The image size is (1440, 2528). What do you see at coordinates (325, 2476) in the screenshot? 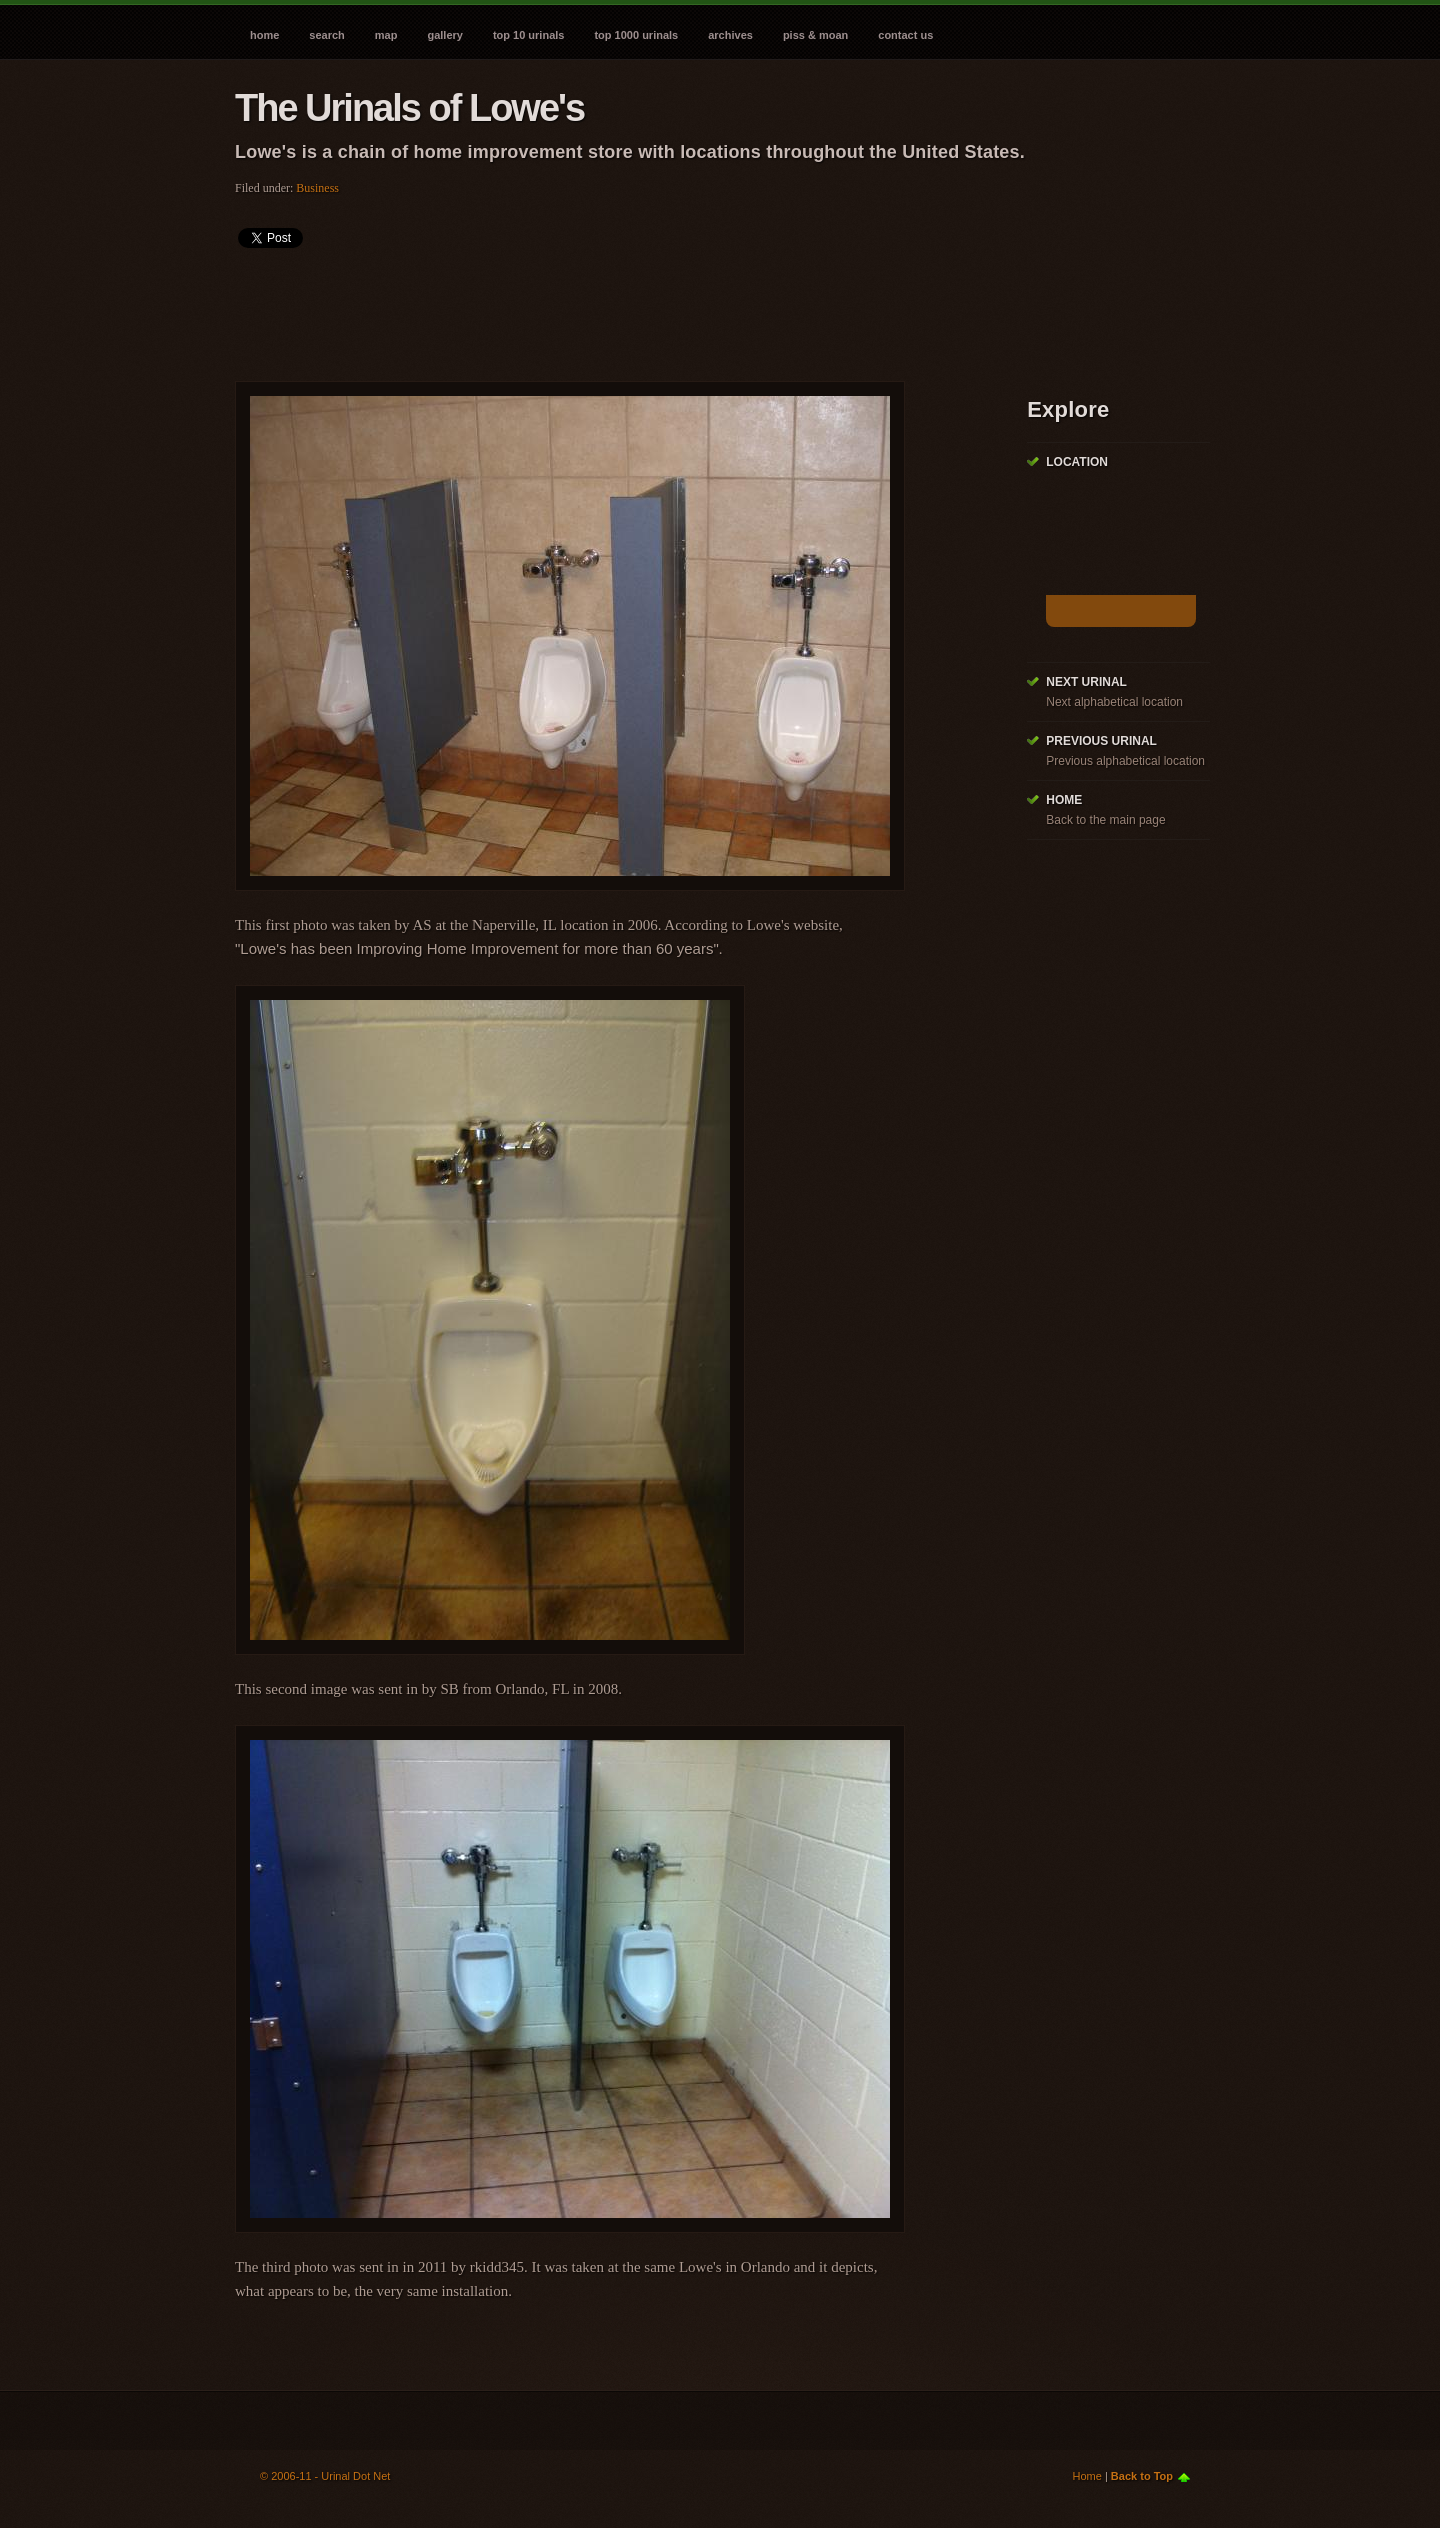
I see `© 2006-11 - Urinal Dot Net` at bounding box center [325, 2476].